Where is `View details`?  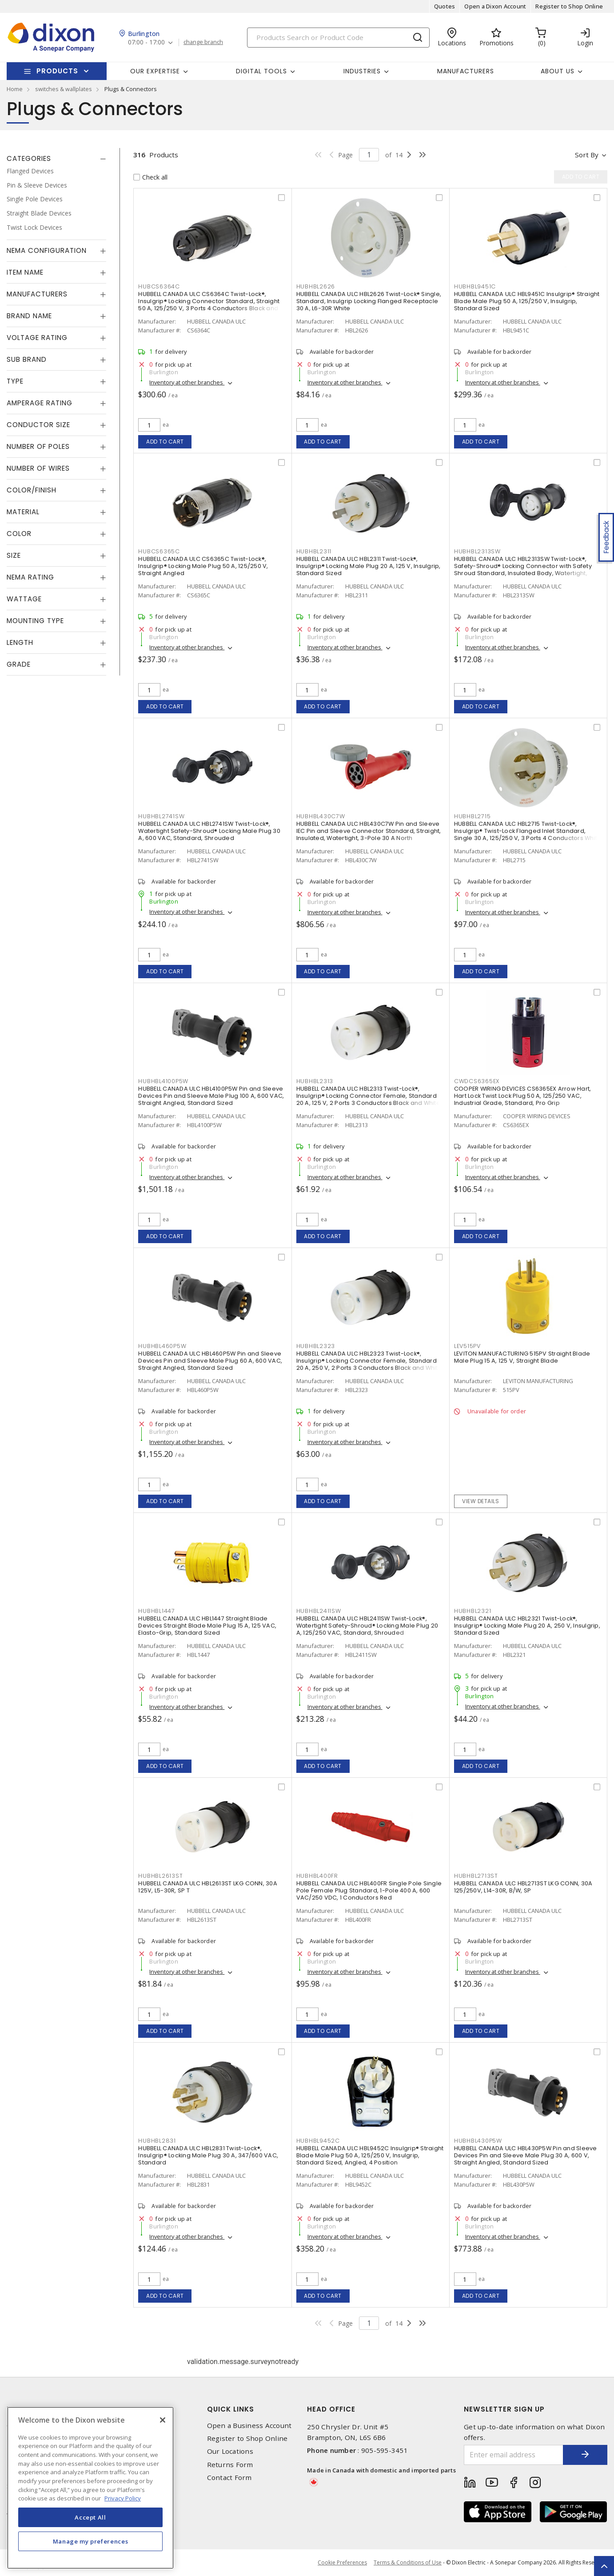 View details is located at coordinates (480, 1501).